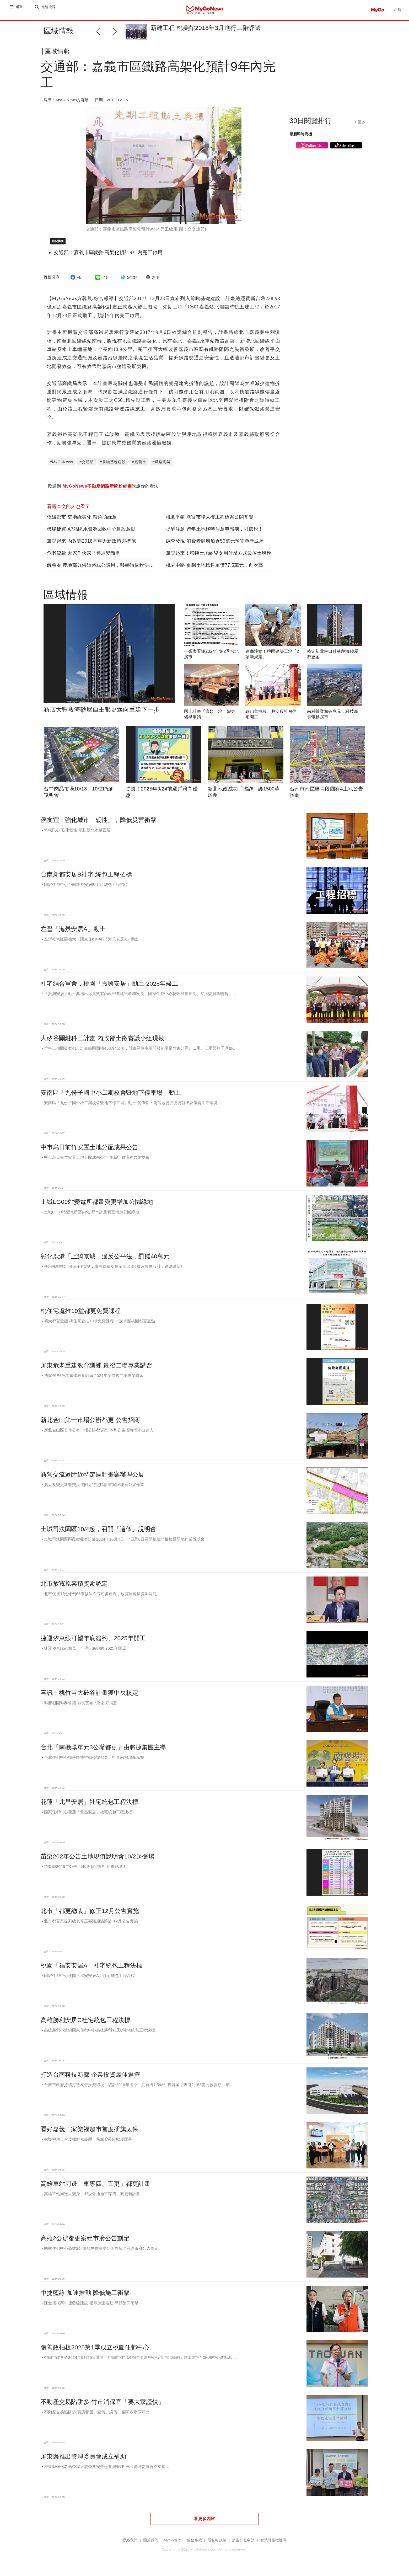  What do you see at coordinates (217, 2544) in the screenshot?
I see `隱私權政策` at bounding box center [217, 2544].